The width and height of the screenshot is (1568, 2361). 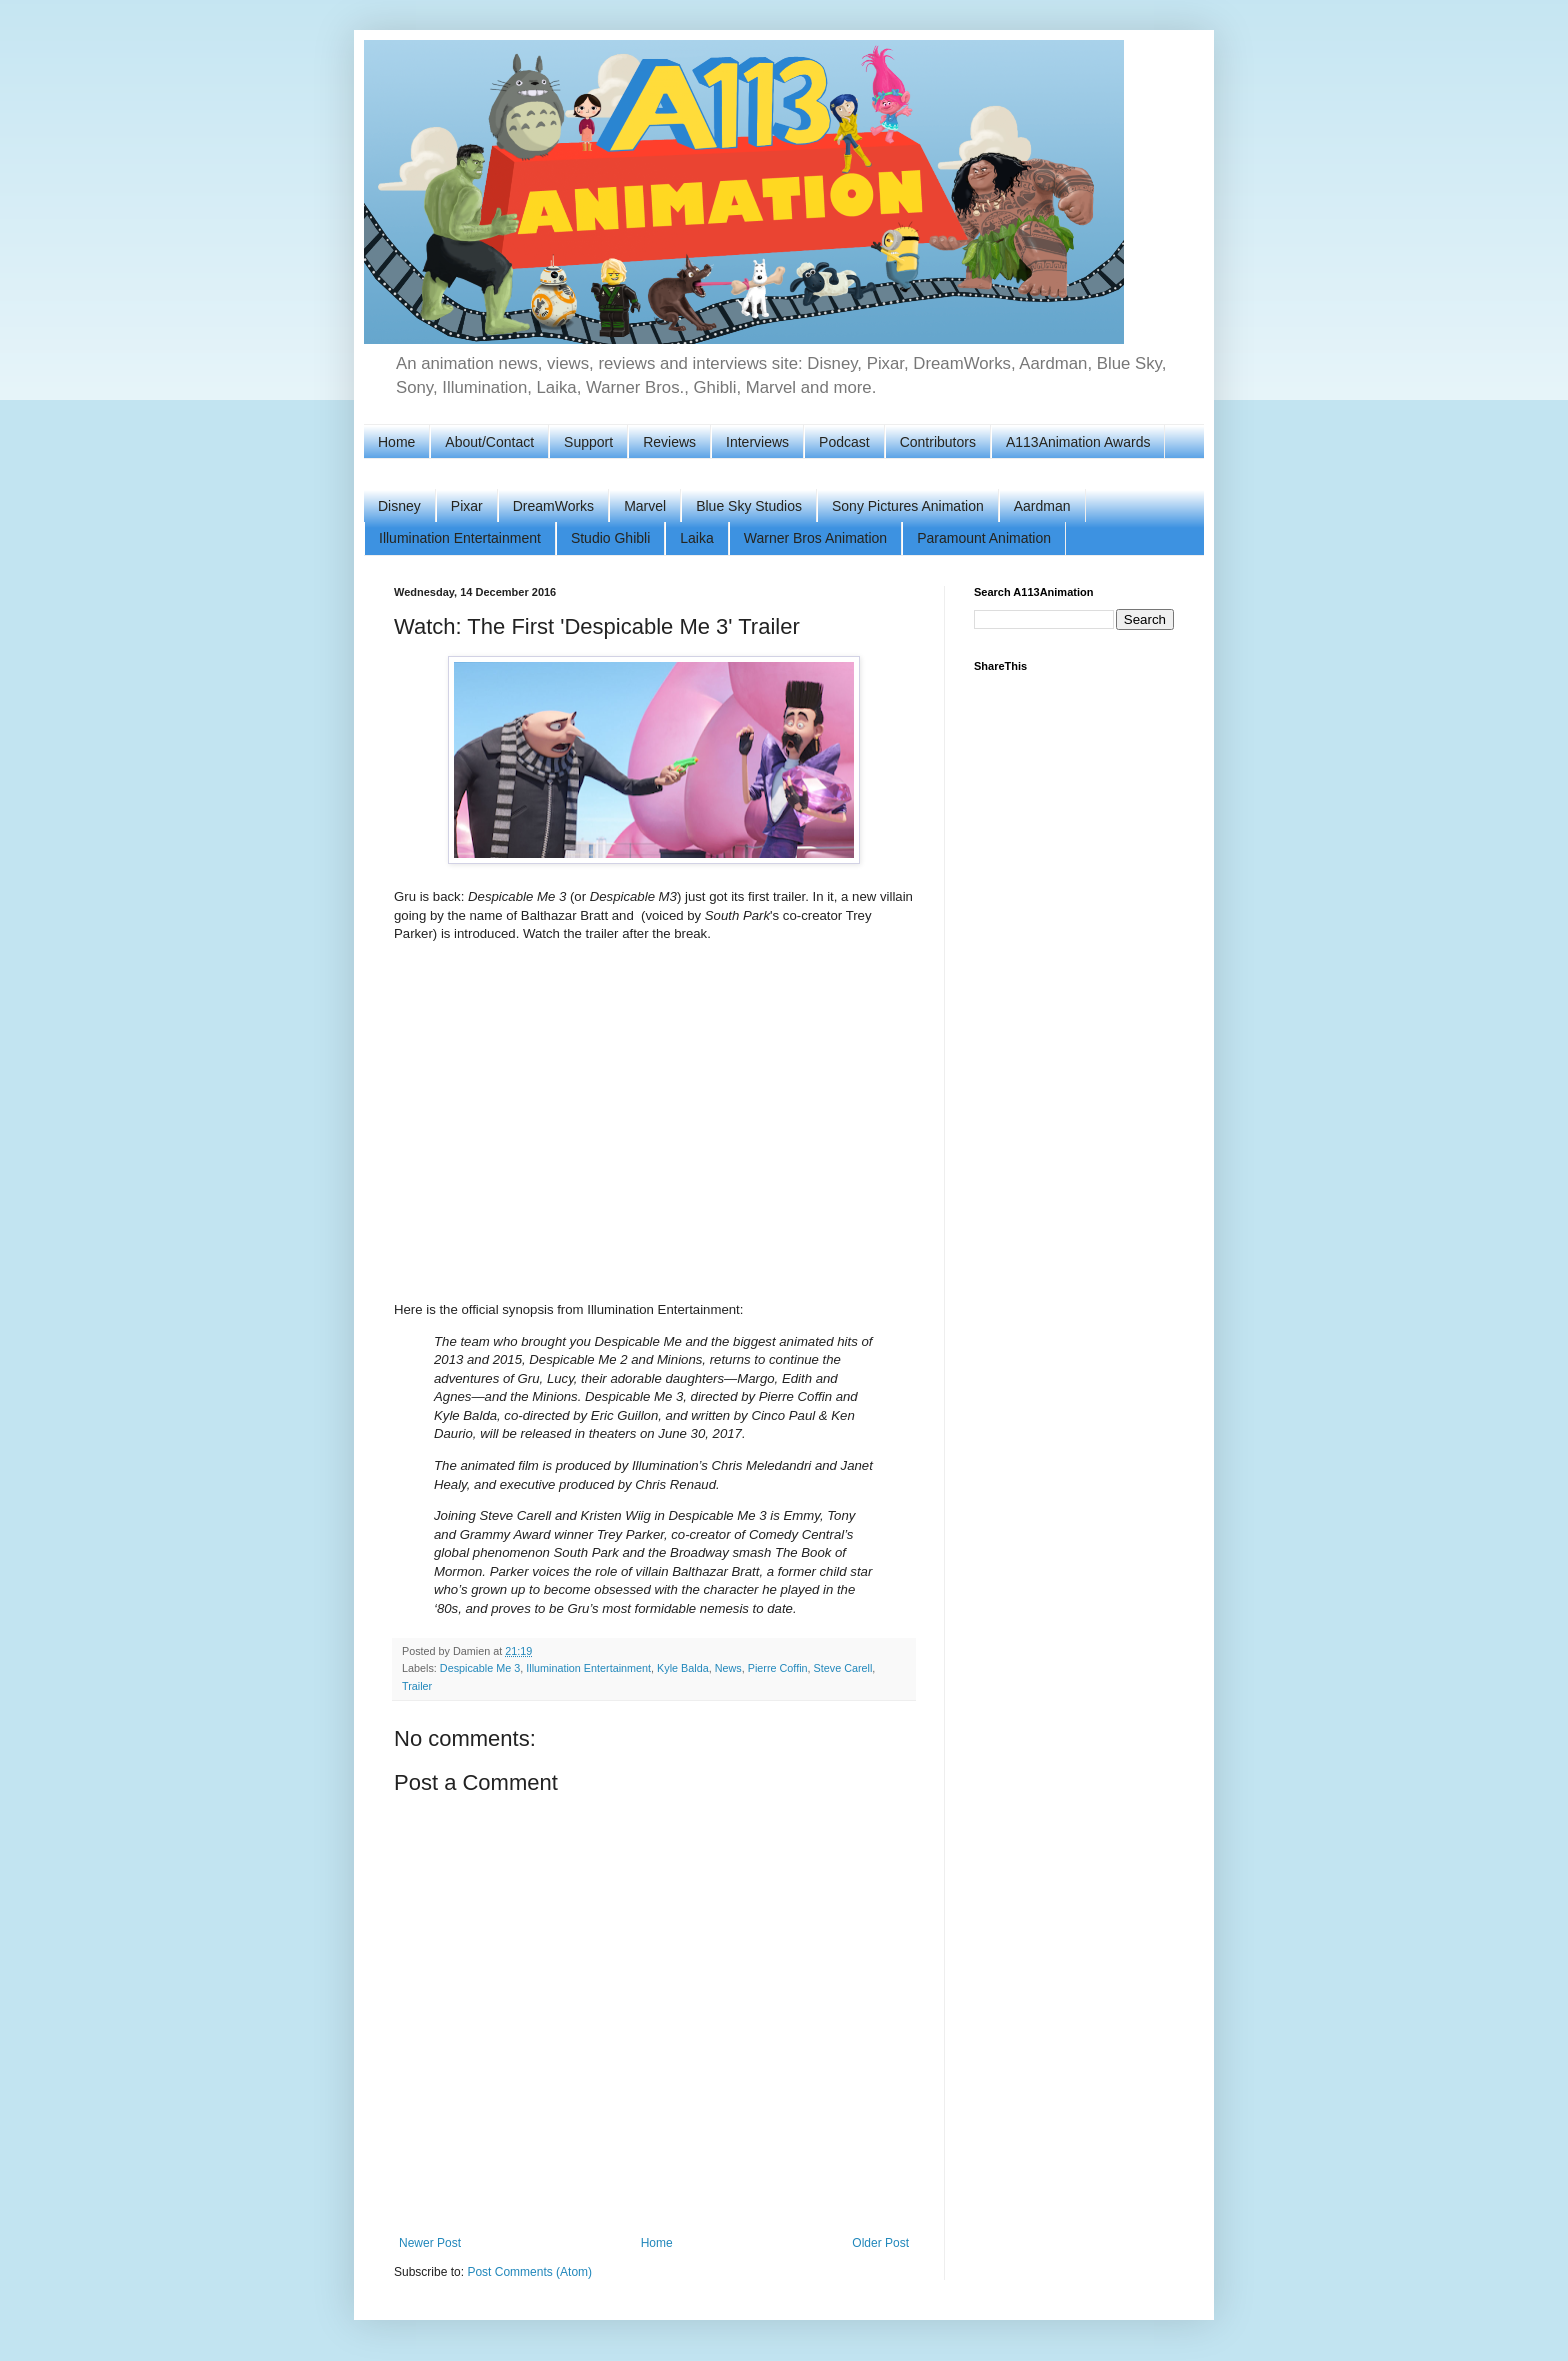 I want to click on Pixar, so click(x=467, y=506).